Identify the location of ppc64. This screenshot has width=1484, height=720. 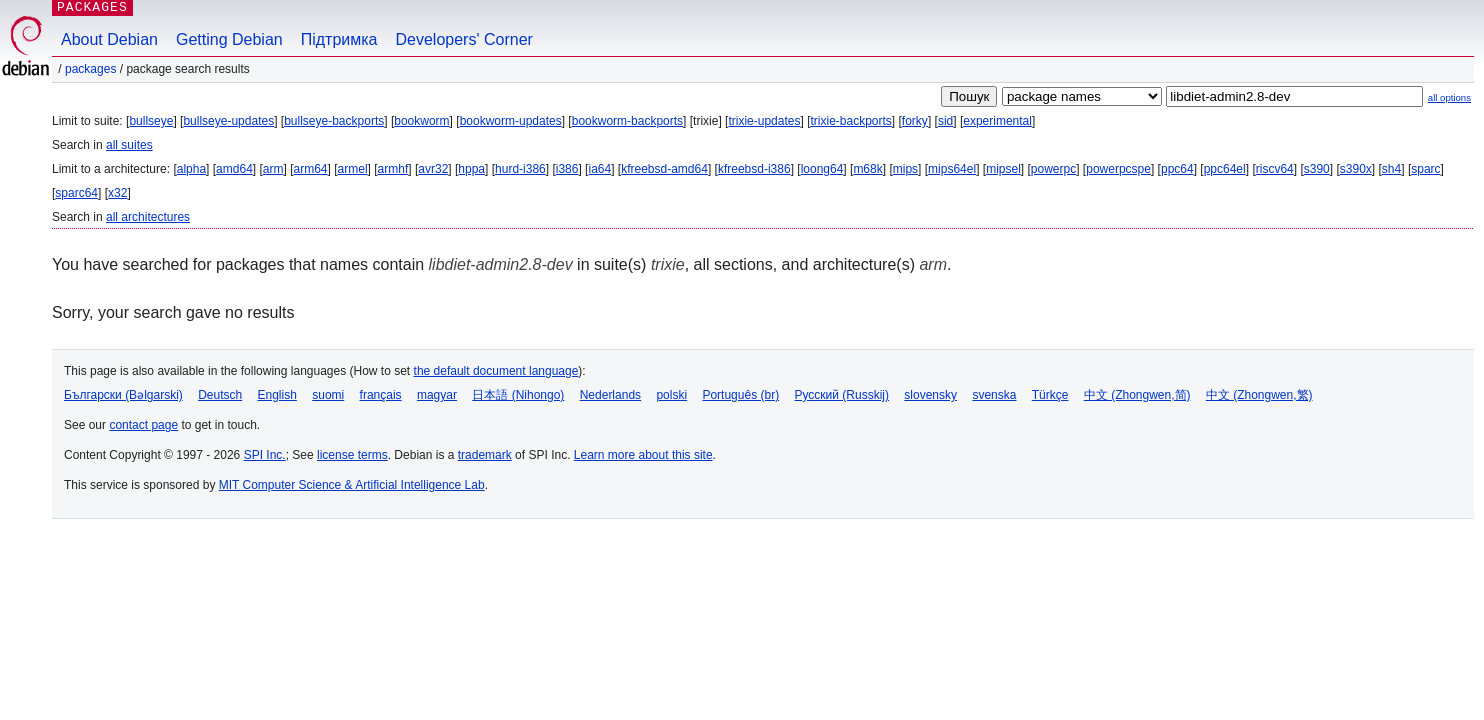
(1177, 169).